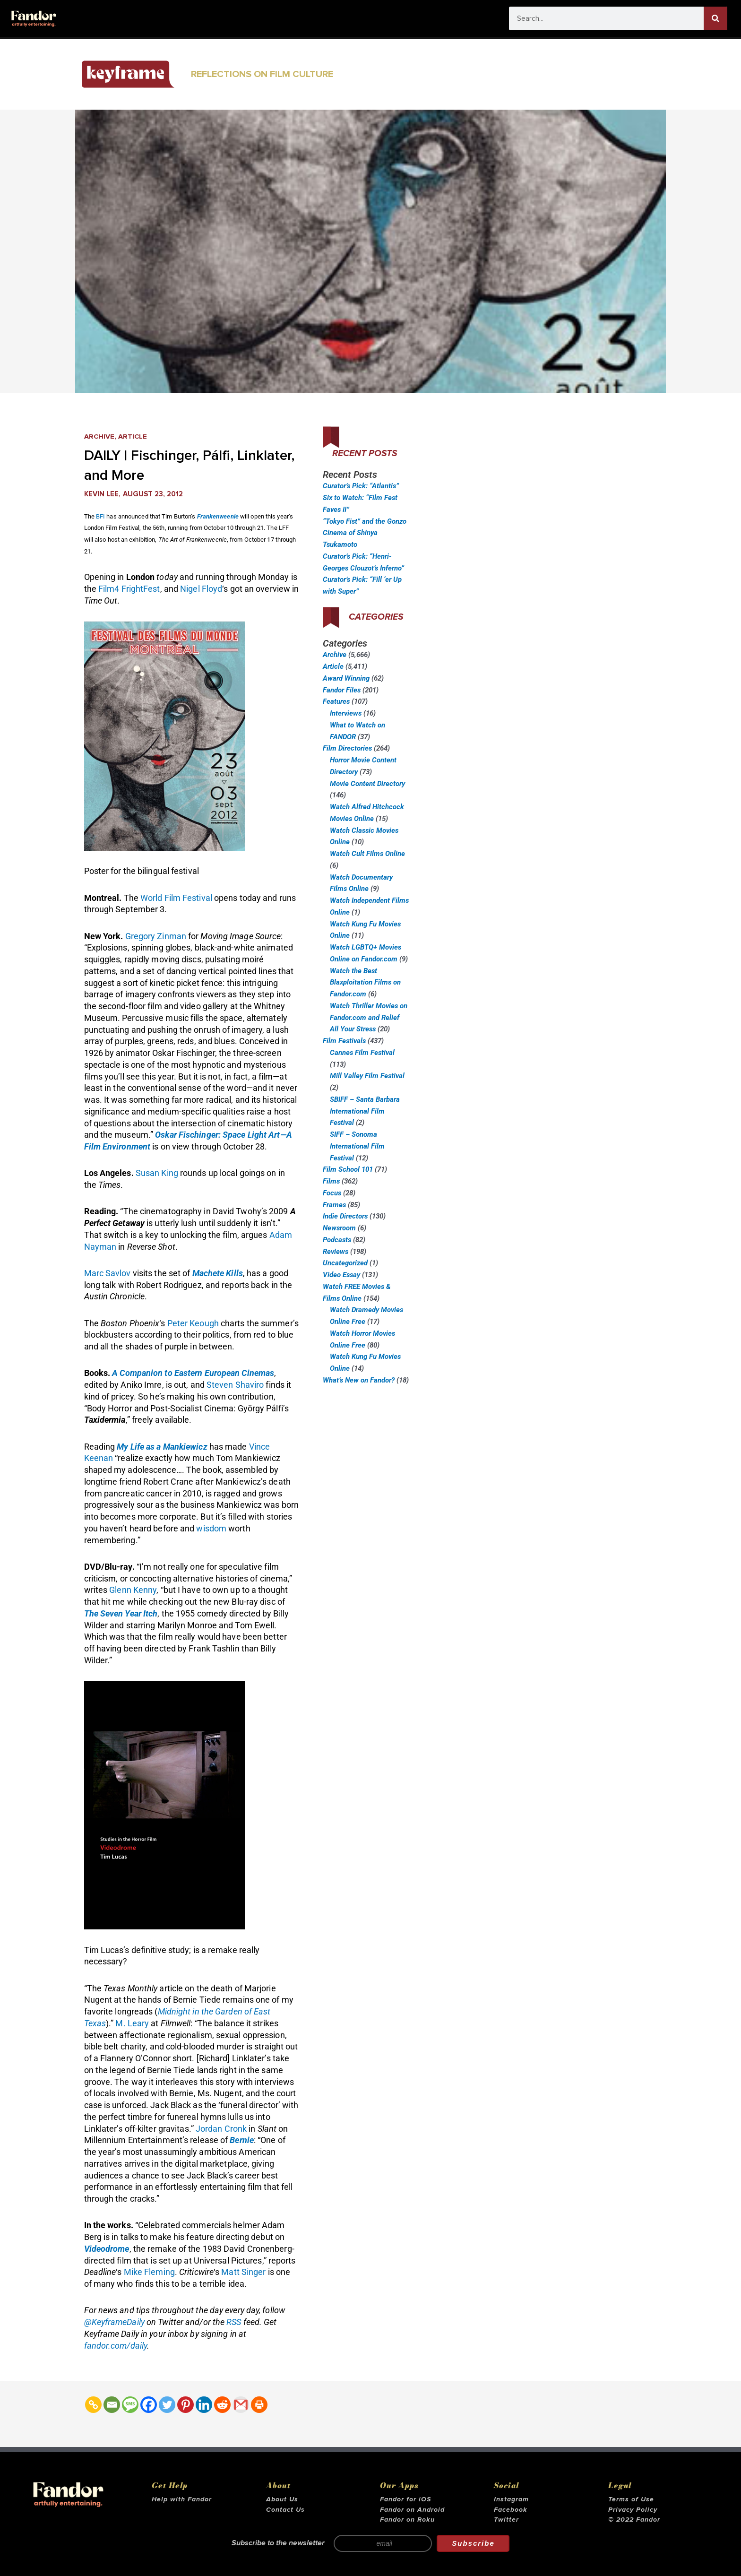 This screenshot has height=2576, width=741. I want to click on Watch the Best Blaxploitation Films on Fandor.com, so click(365, 983).